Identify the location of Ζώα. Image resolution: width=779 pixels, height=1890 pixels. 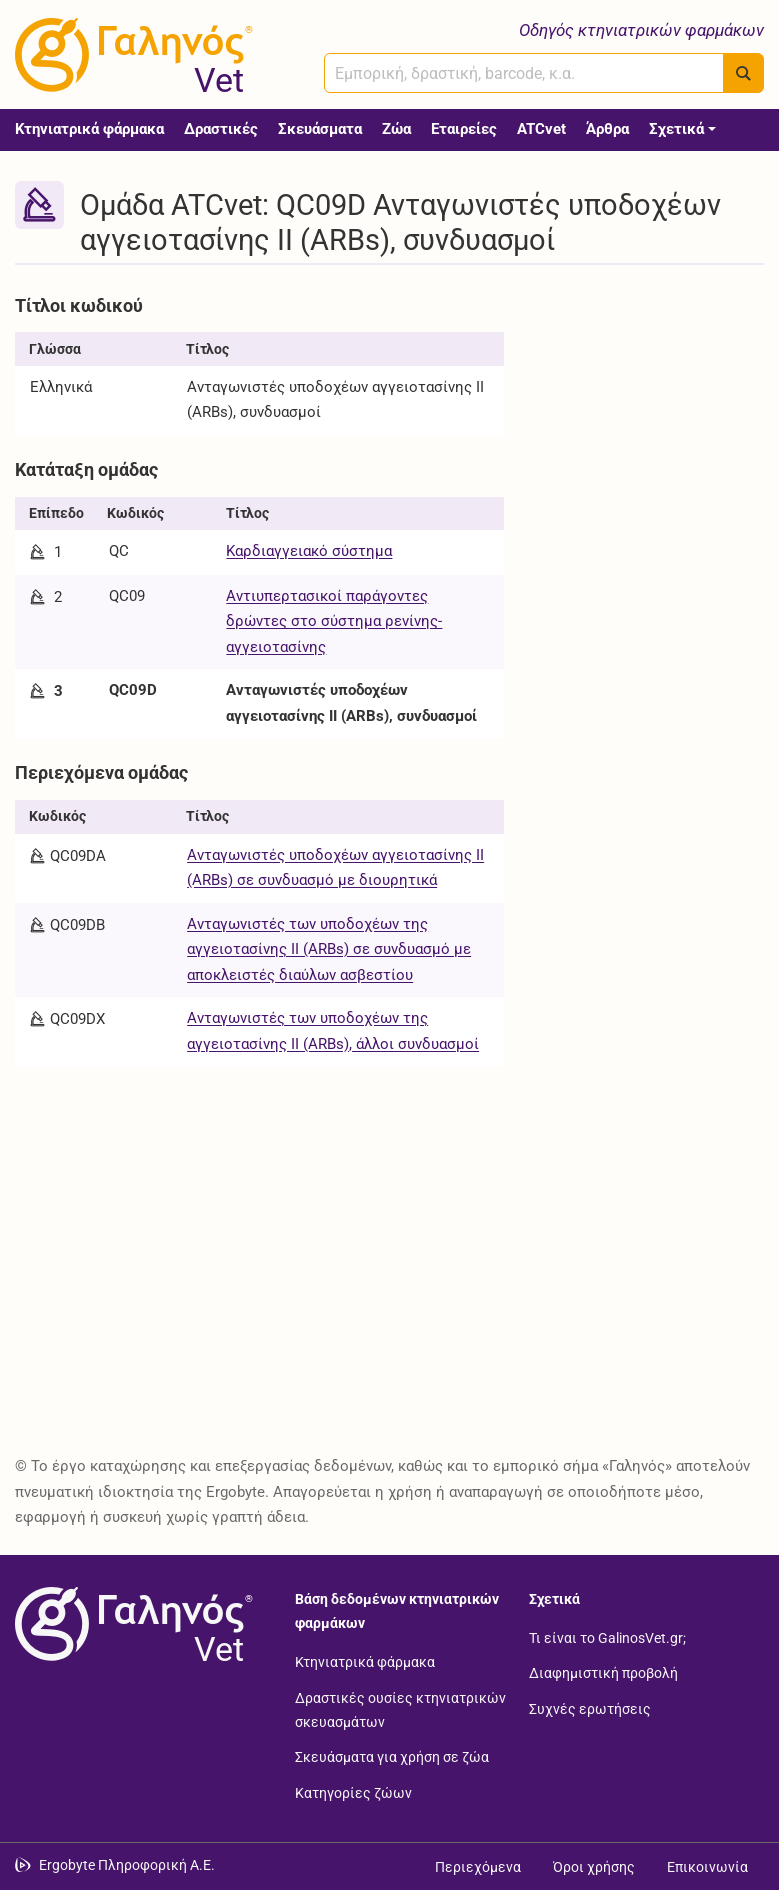
(396, 129).